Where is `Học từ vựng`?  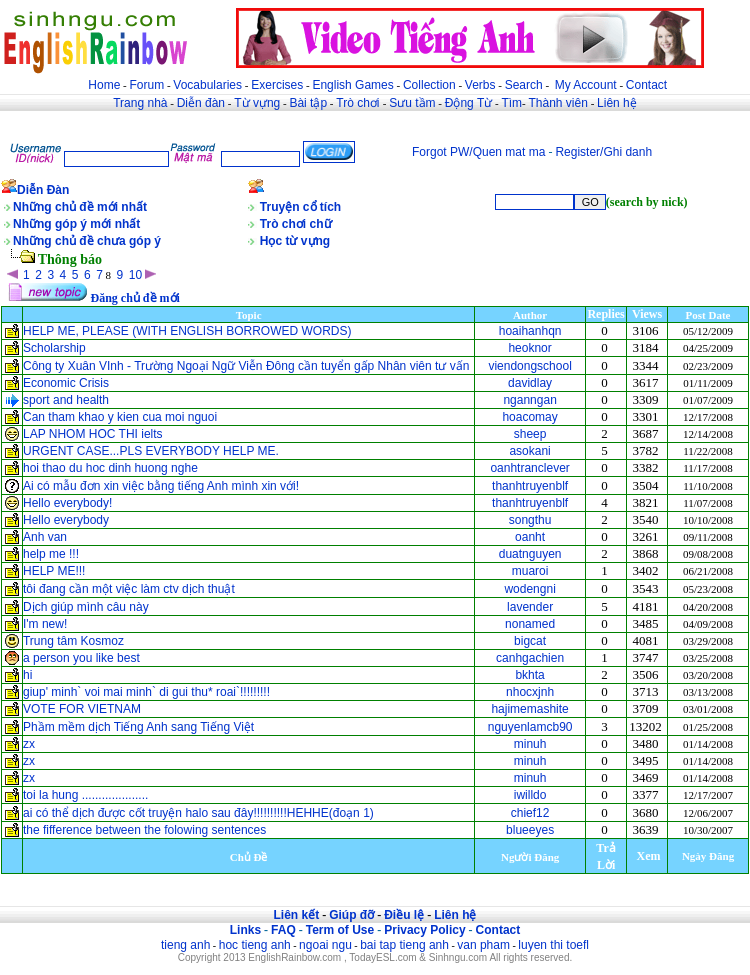
Học từ vựng is located at coordinates (295, 241).